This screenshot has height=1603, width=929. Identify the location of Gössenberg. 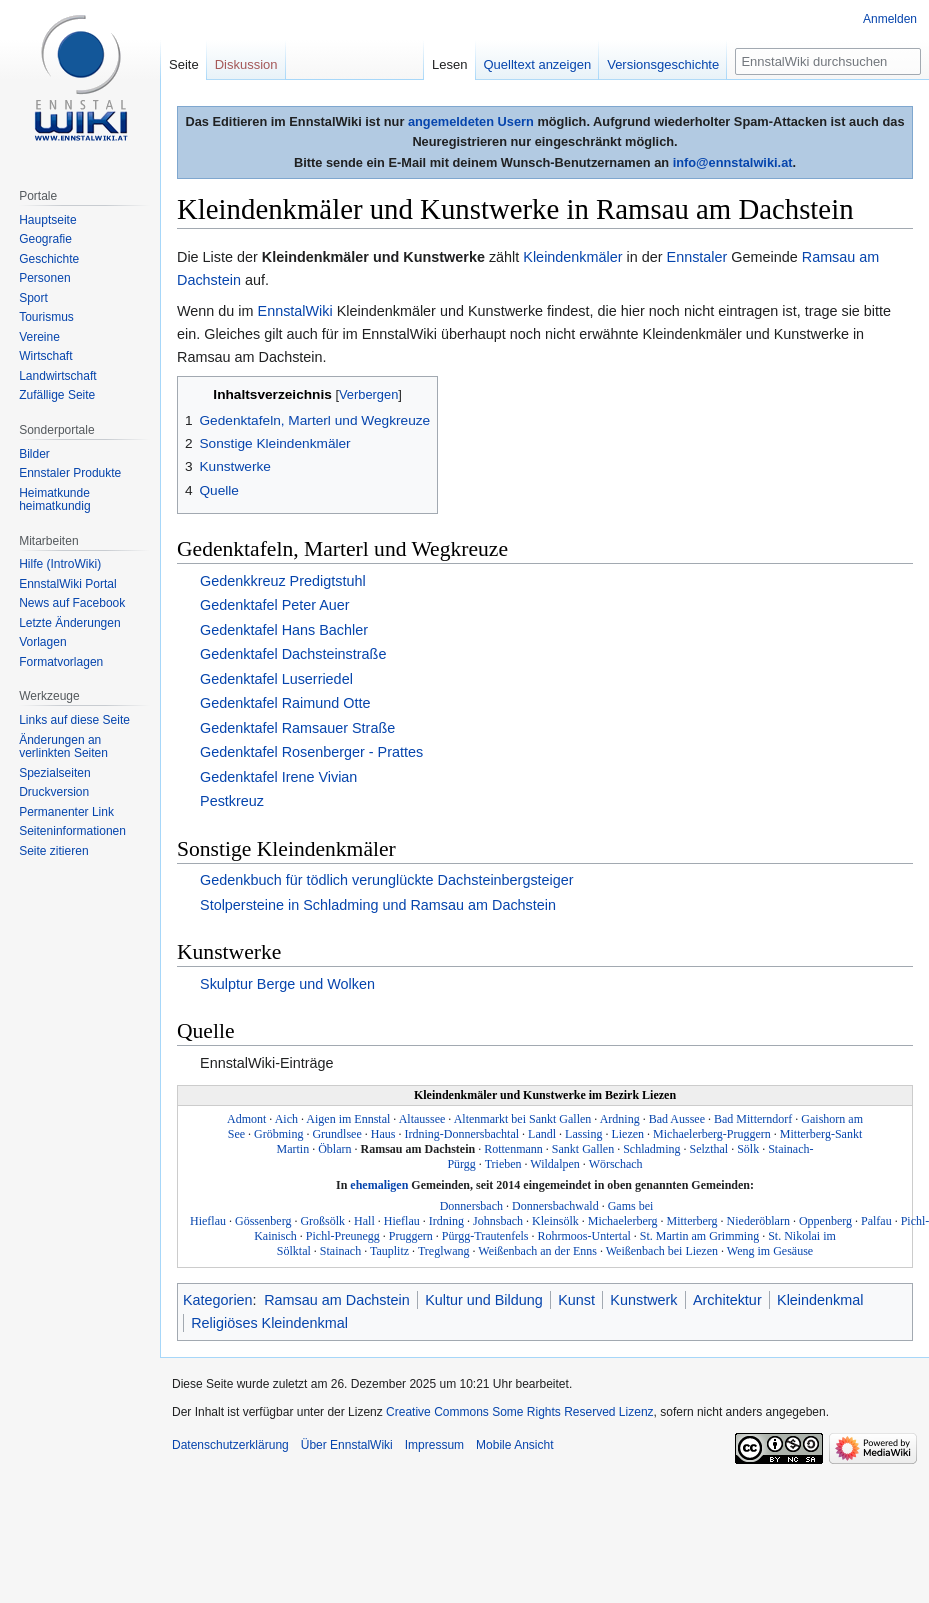
(263, 1221).